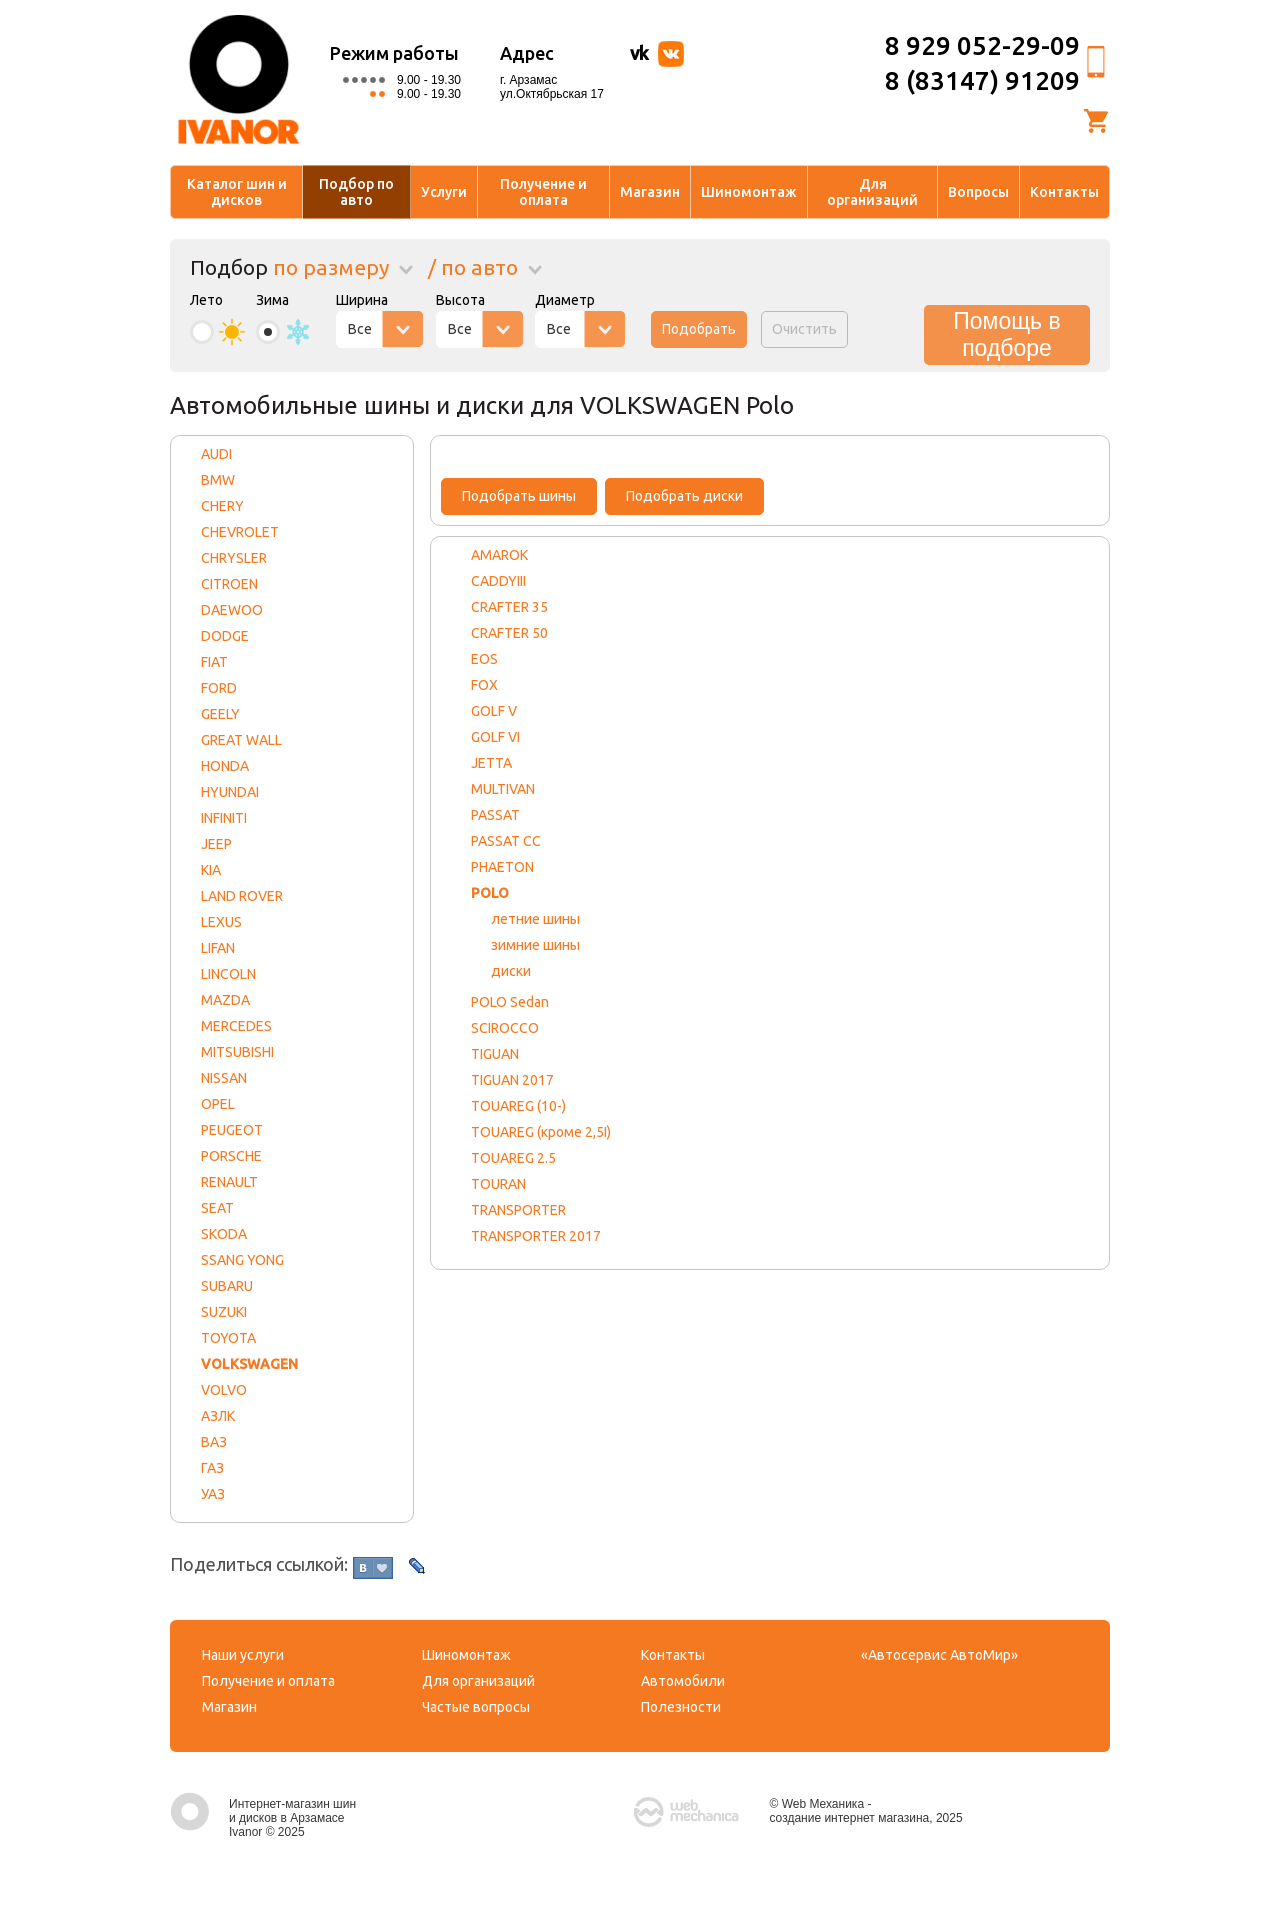  What do you see at coordinates (225, 1000) in the screenshot?
I see `MAZDA` at bounding box center [225, 1000].